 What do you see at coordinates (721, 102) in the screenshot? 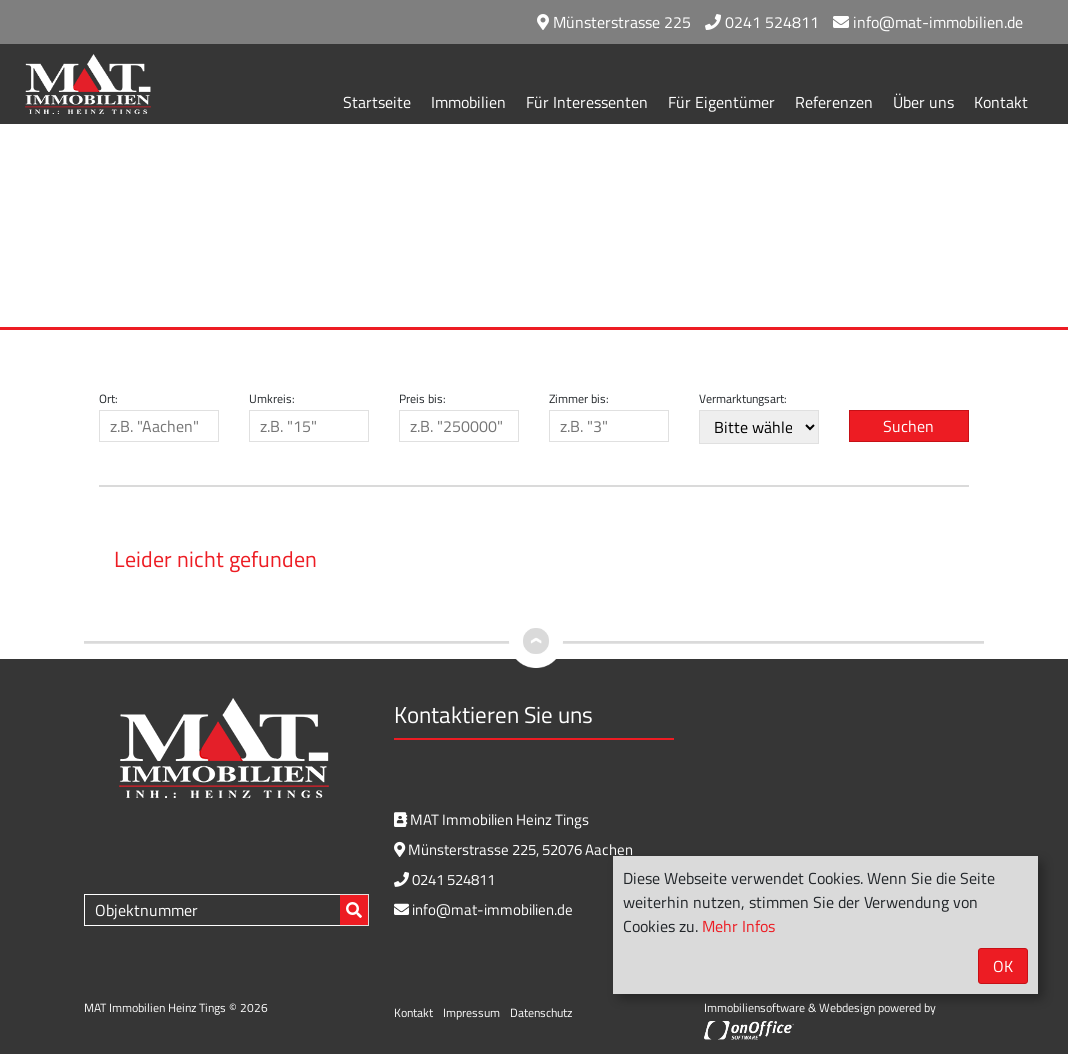
I see `Für Eigentümer` at bounding box center [721, 102].